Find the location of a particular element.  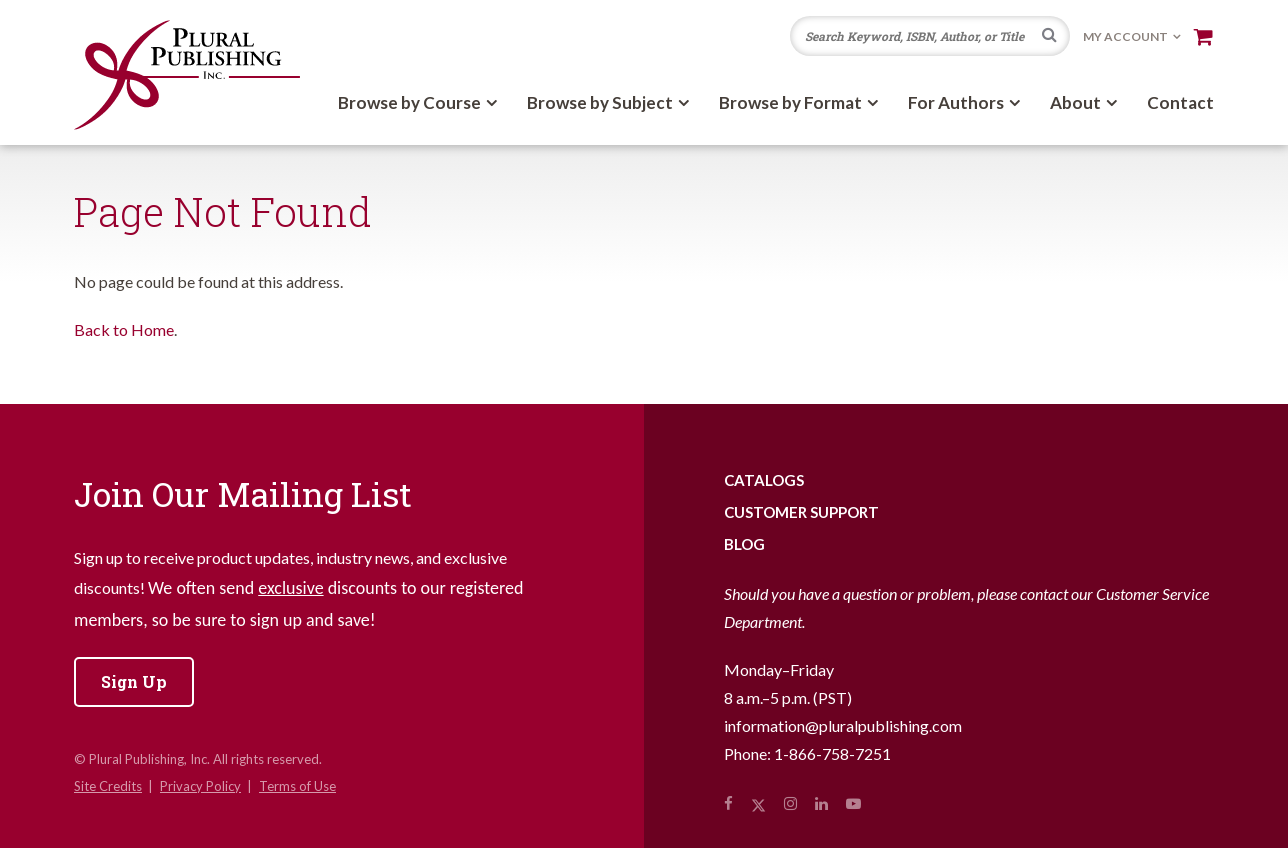

Terms of Use is located at coordinates (297, 786).